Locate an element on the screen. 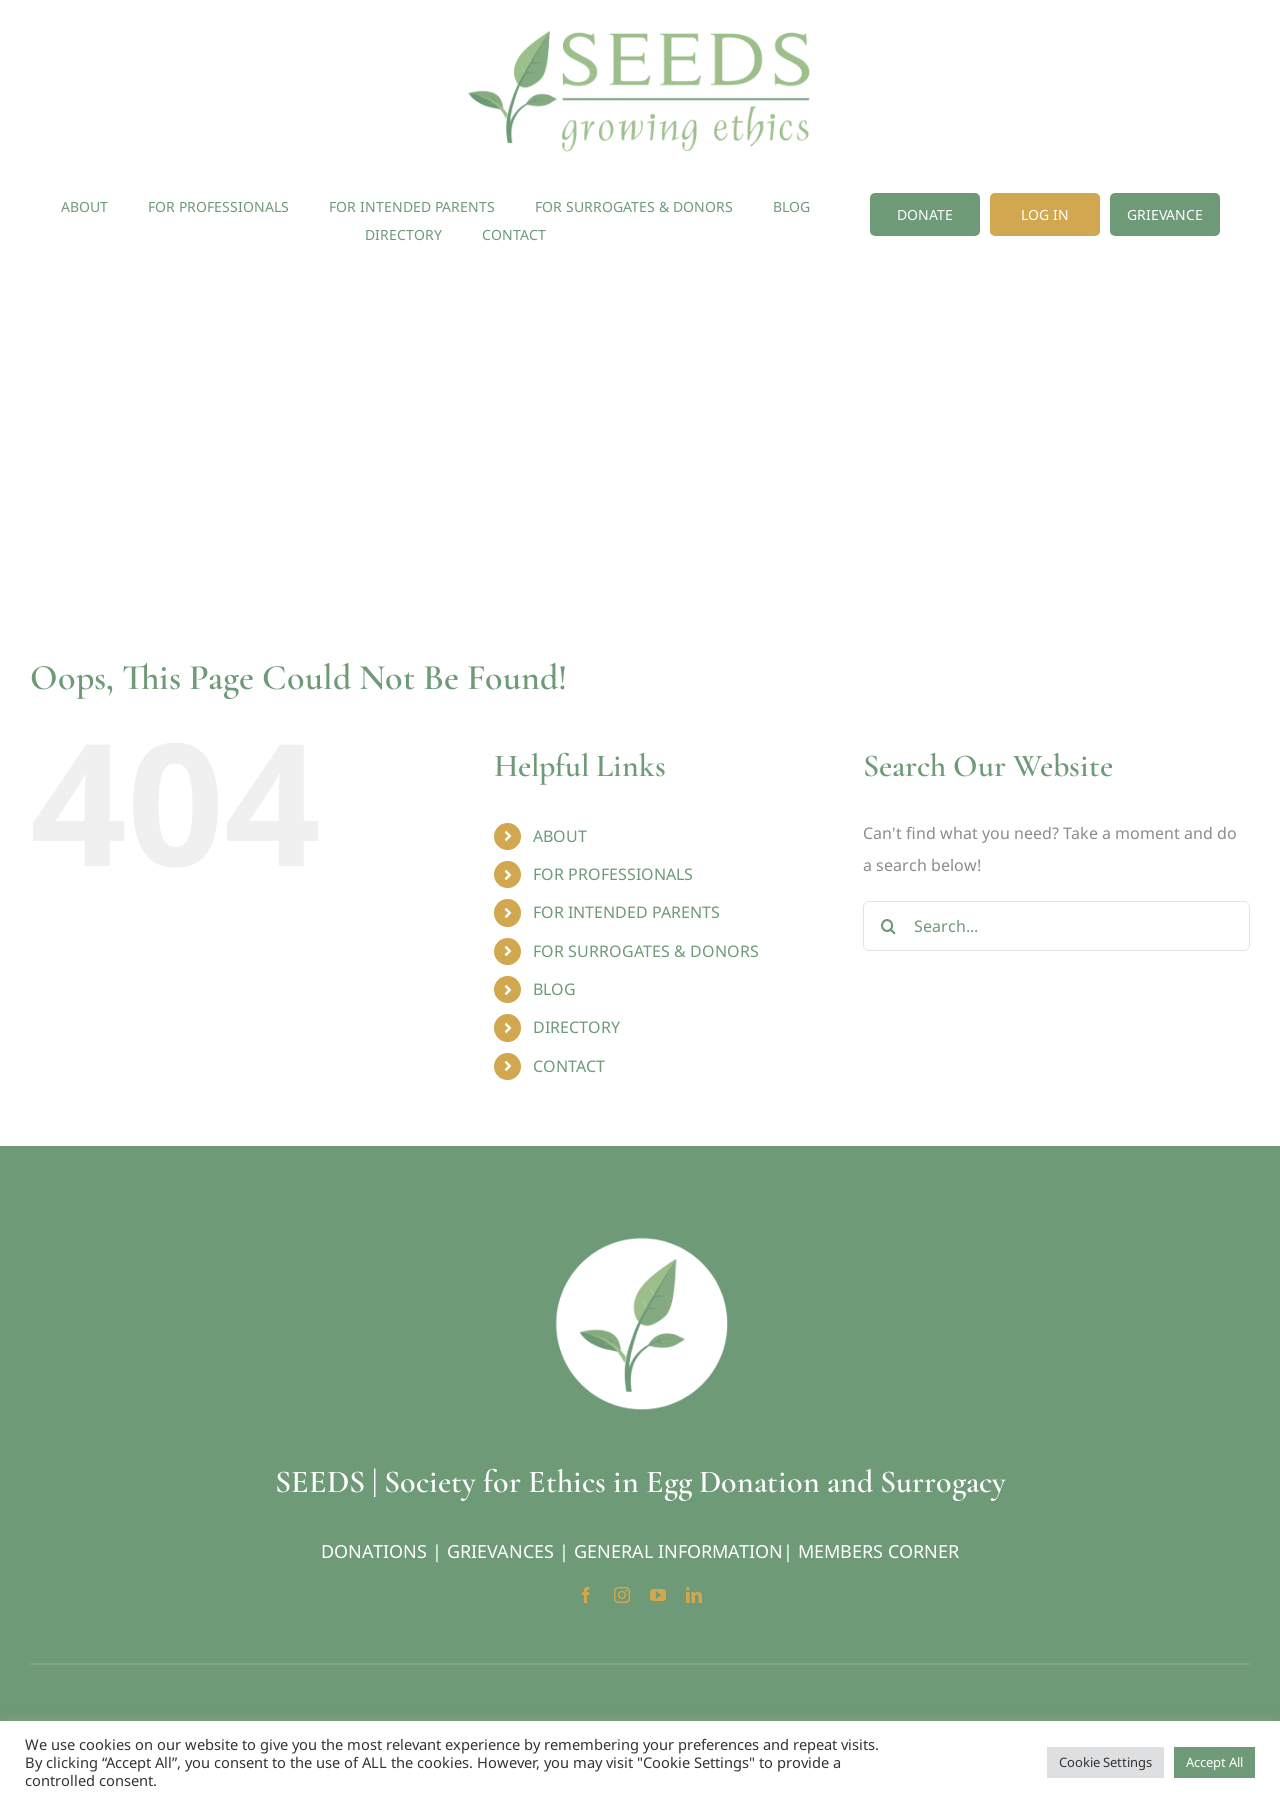 The width and height of the screenshot is (1280, 1803). MEMBERS CORNER is located at coordinates (878, 1551).